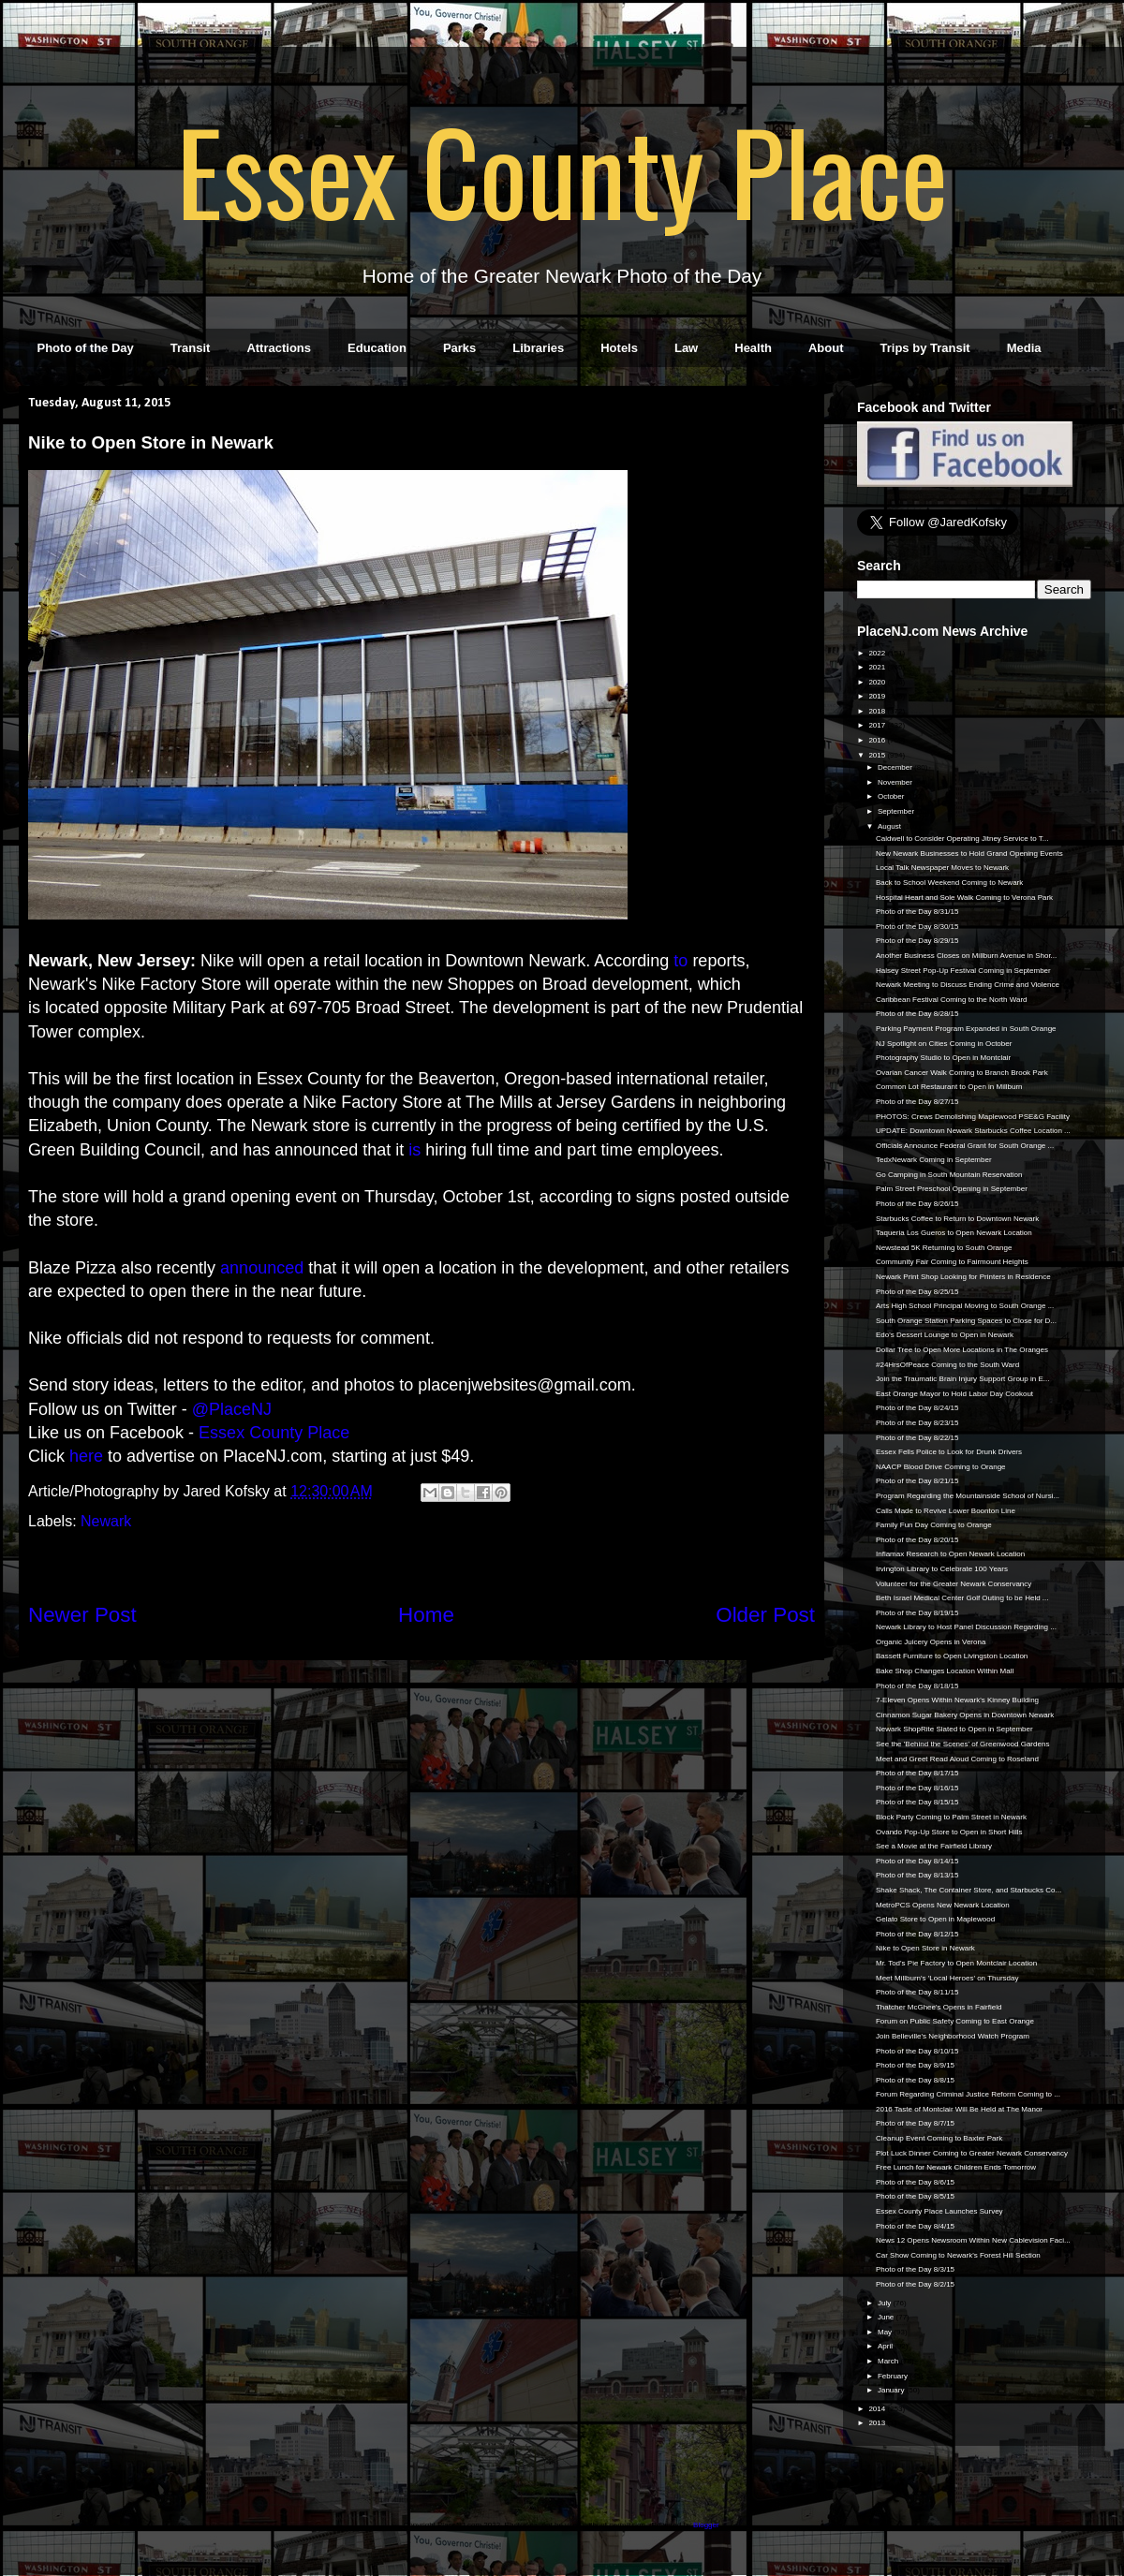 The width and height of the screenshot is (1124, 2576). I want to click on Bassett Furniture to Open Livingston Location, so click(952, 1656).